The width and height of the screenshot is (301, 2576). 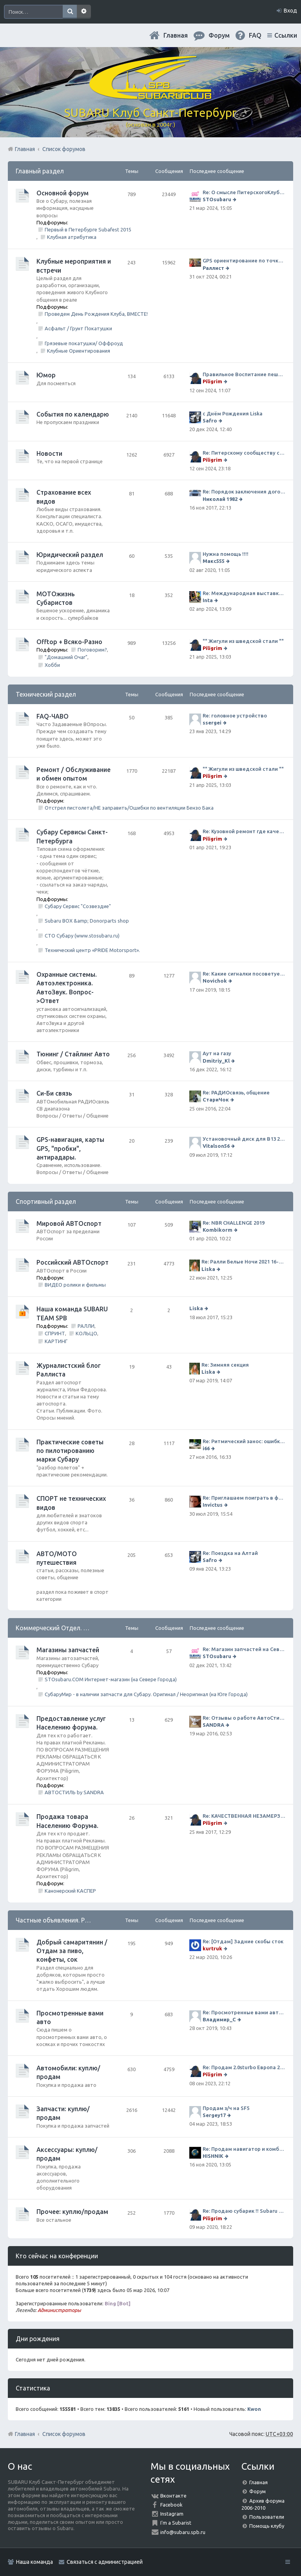 What do you see at coordinates (212, 722) in the screenshot?
I see `ssergei` at bounding box center [212, 722].